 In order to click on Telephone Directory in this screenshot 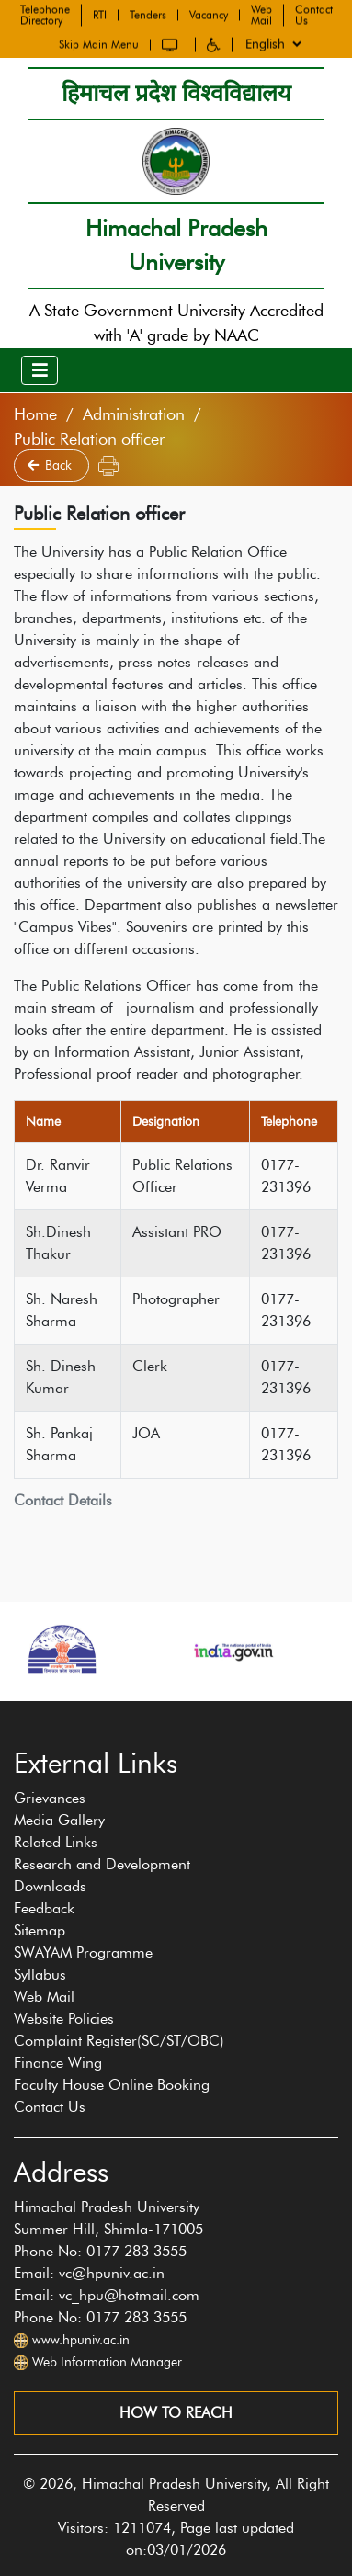, I will do `click(45, 14)`.